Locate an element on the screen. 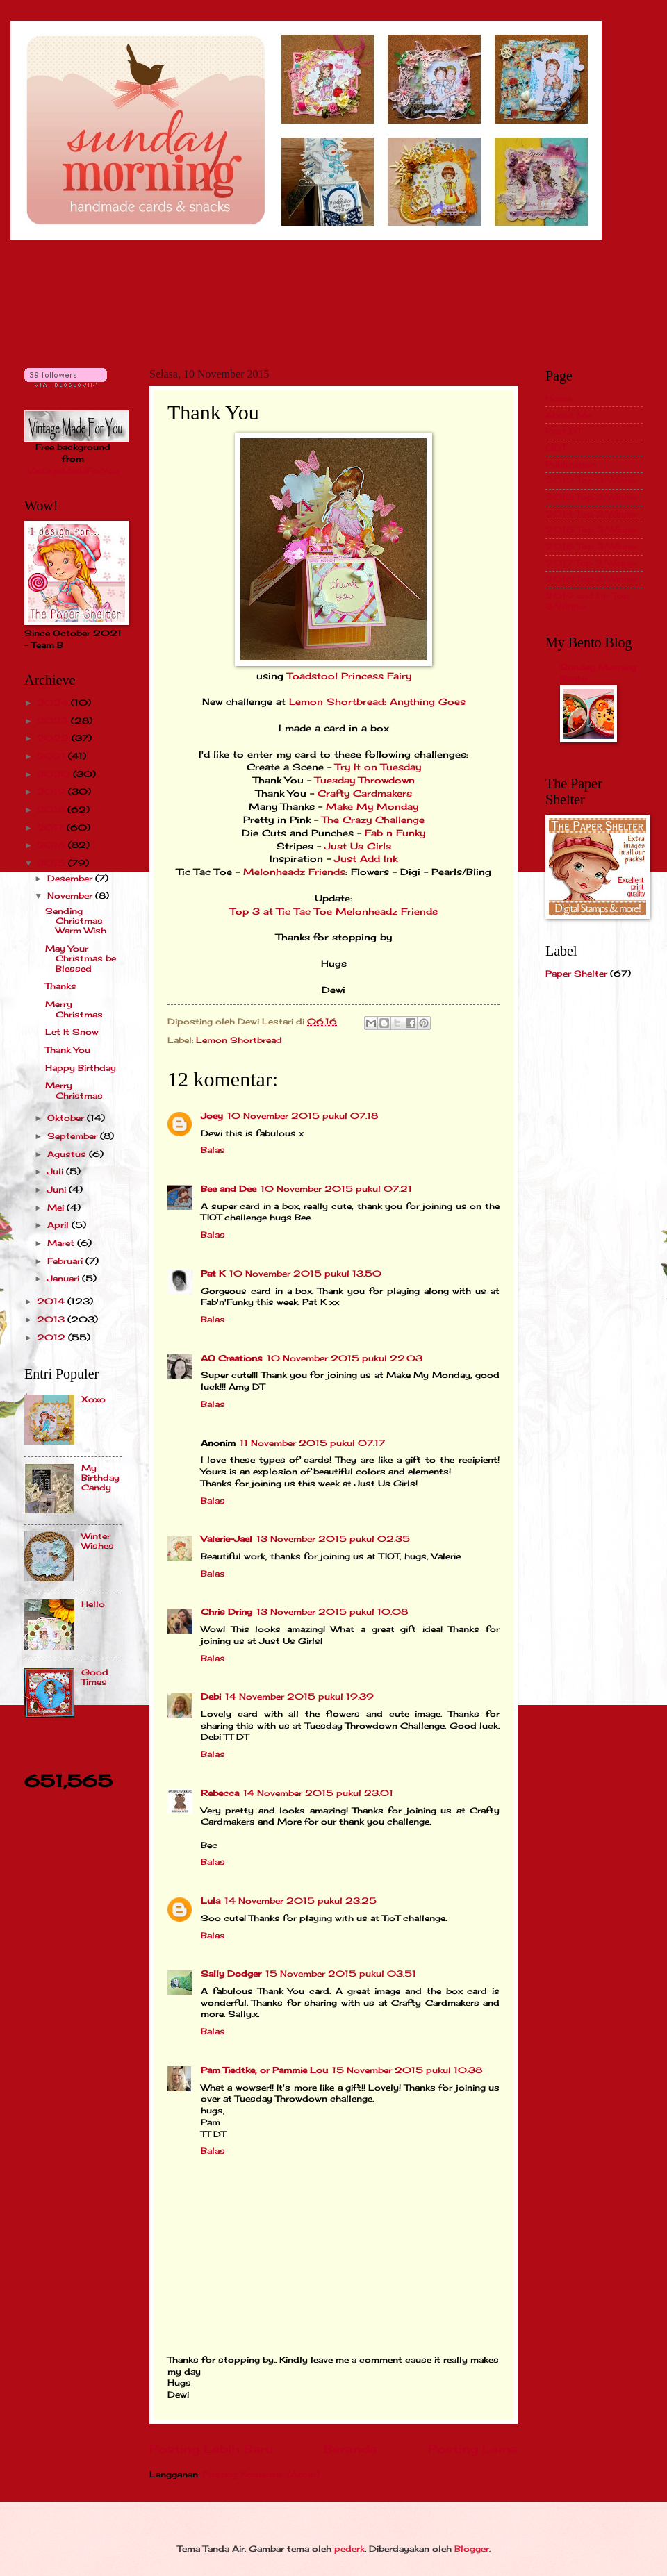  Just Add Ink is located at coordinates (365, 859).